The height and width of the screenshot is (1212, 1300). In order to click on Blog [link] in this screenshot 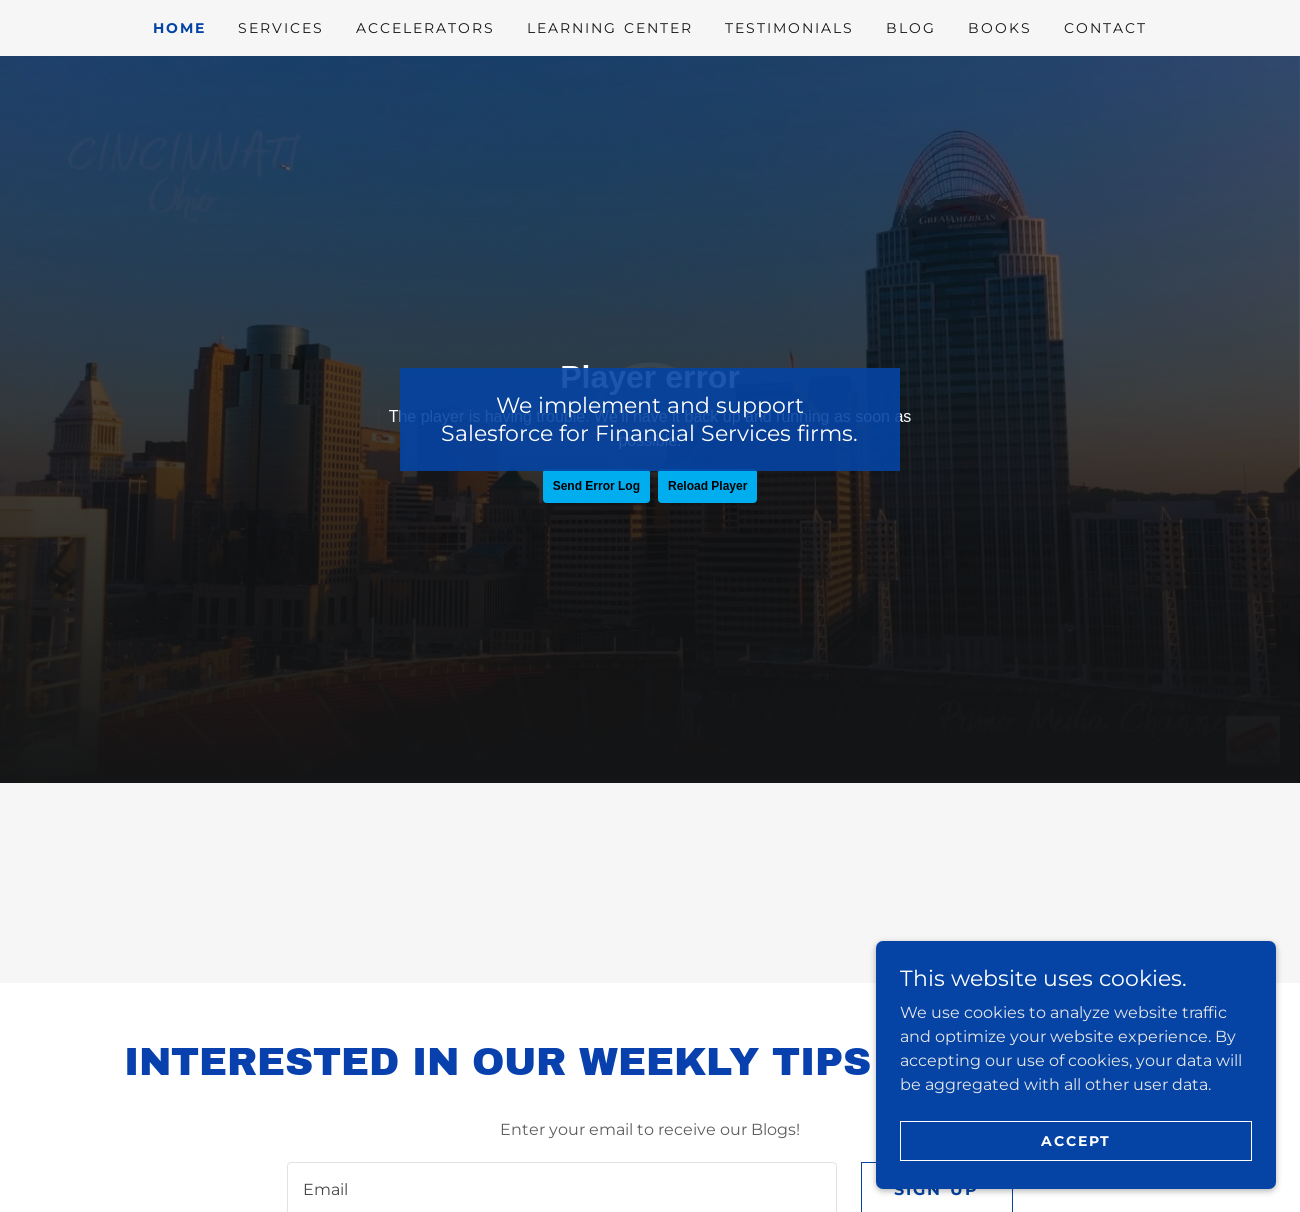, I will do `click(911, 28)`.